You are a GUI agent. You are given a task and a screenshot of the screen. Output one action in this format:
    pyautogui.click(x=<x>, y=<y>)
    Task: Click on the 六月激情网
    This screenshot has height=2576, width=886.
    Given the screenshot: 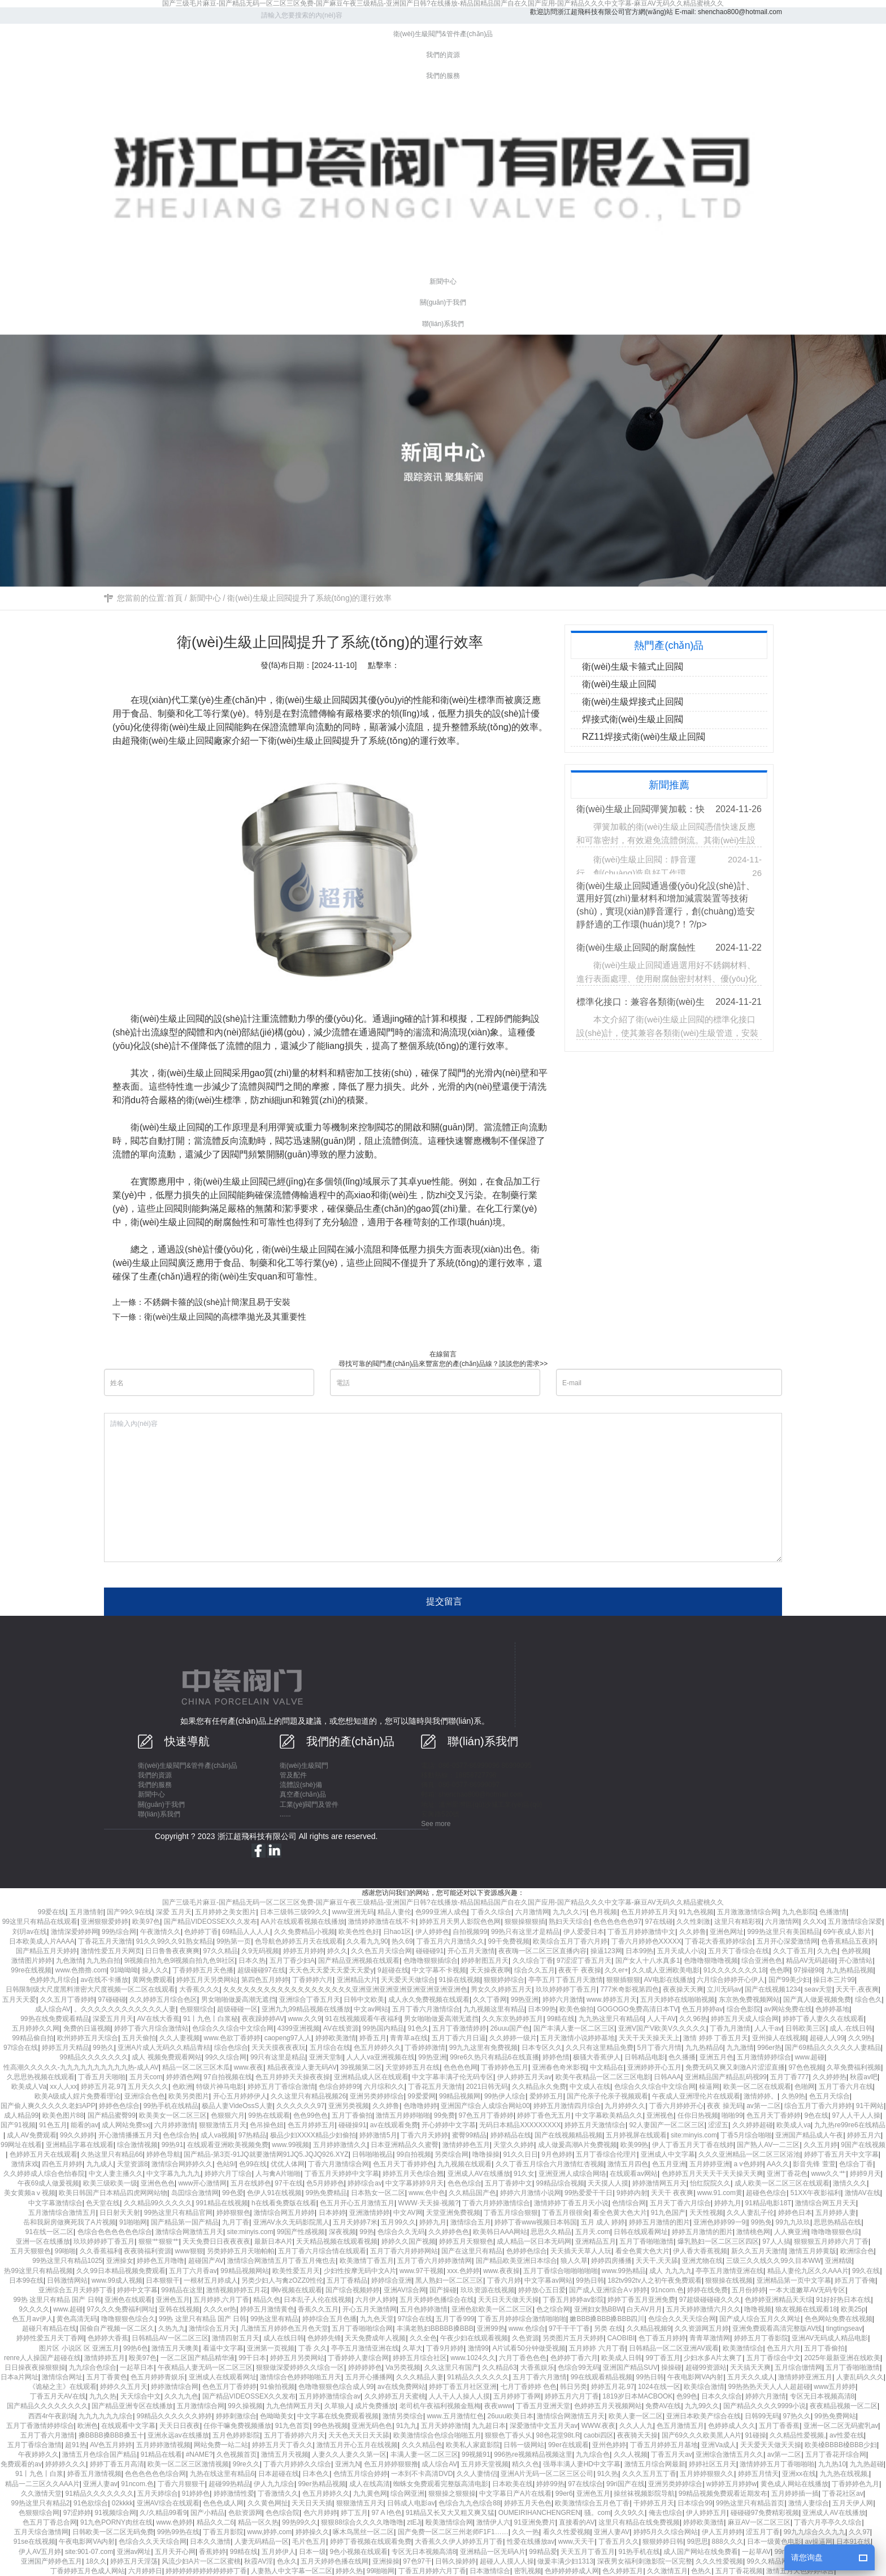 What is the action you would take?
    pyautogui.click(x=532, y=1912)
    